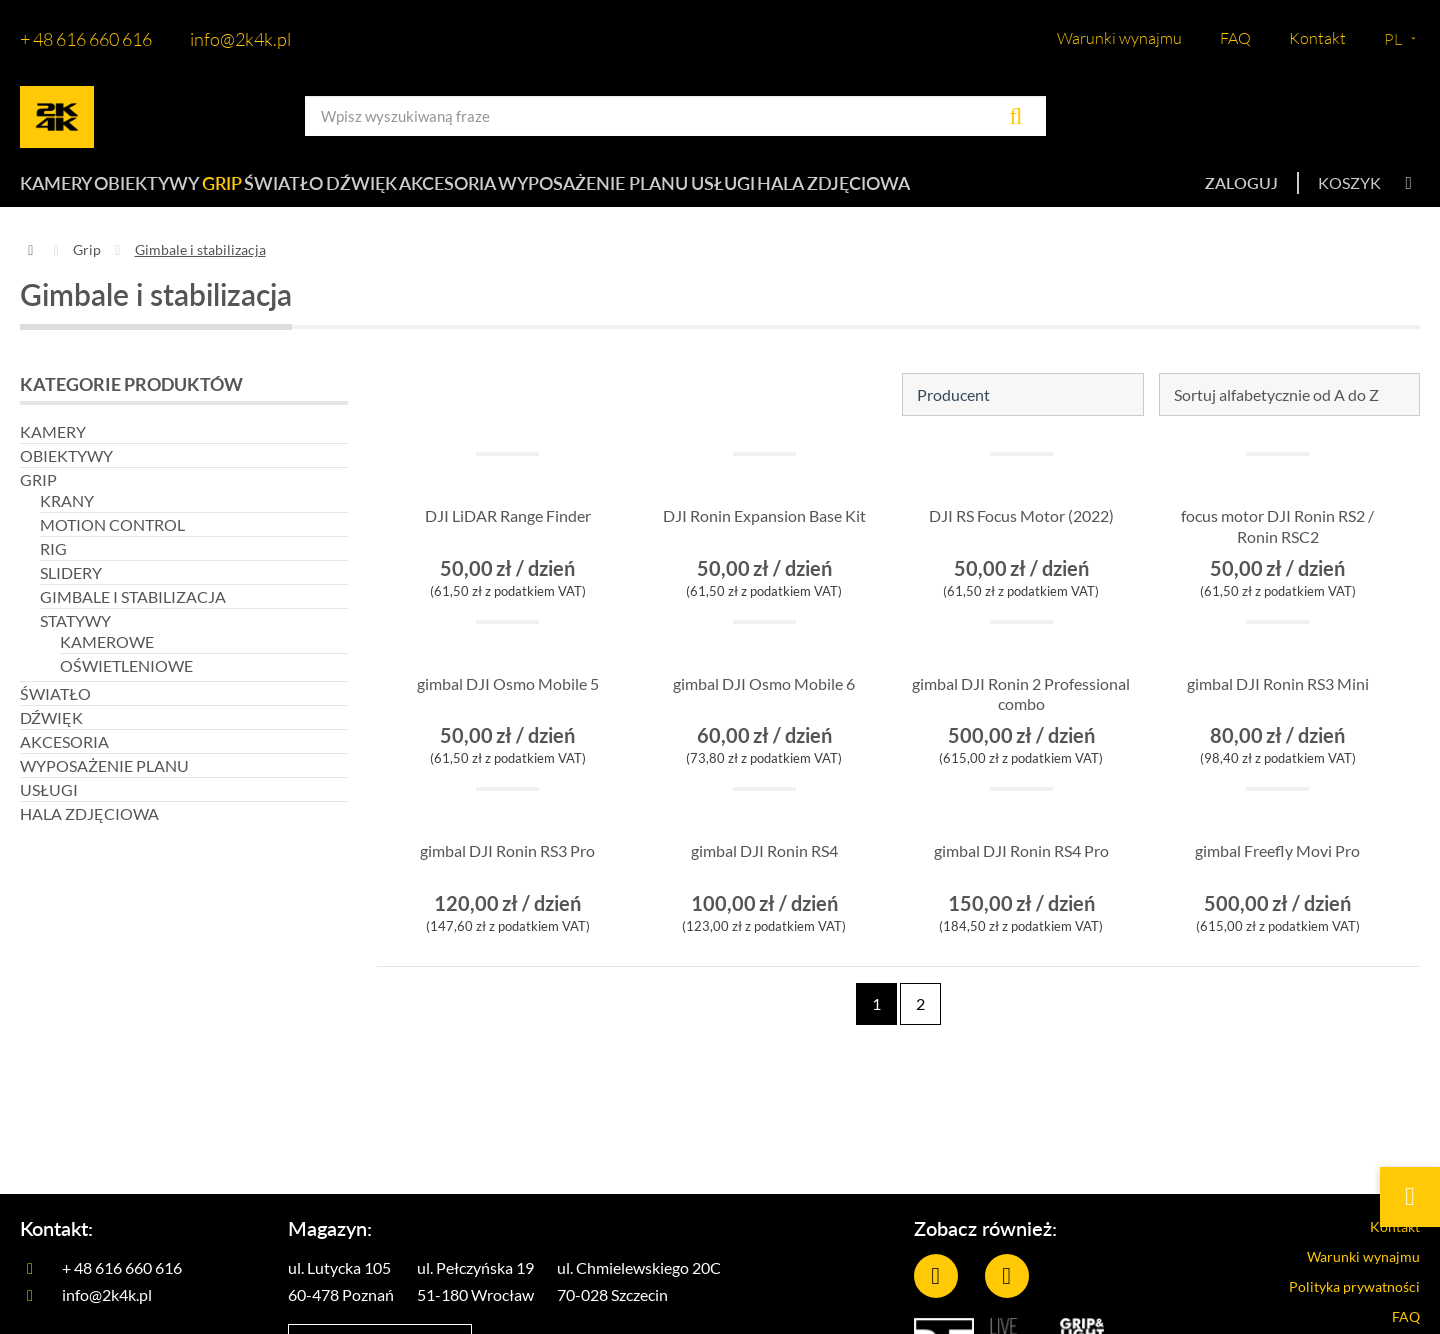  I want to click on Kamery, so click(53, 189).